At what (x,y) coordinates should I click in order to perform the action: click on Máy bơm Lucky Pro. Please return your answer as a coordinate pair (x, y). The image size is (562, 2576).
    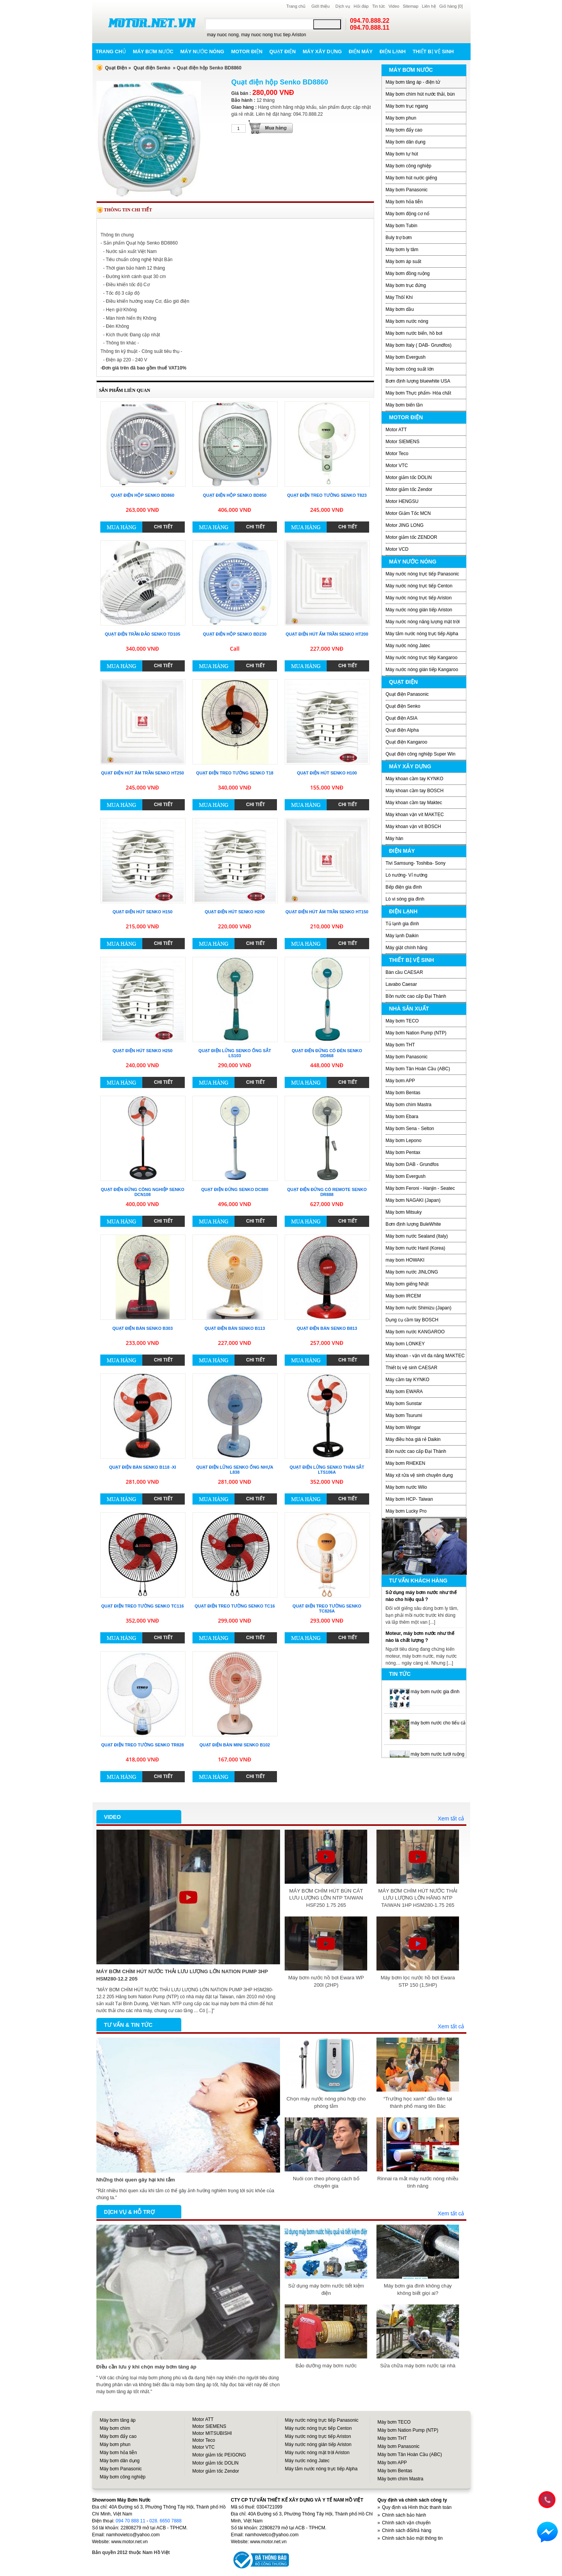
    Looking at the image, I should click on (406, 1511).